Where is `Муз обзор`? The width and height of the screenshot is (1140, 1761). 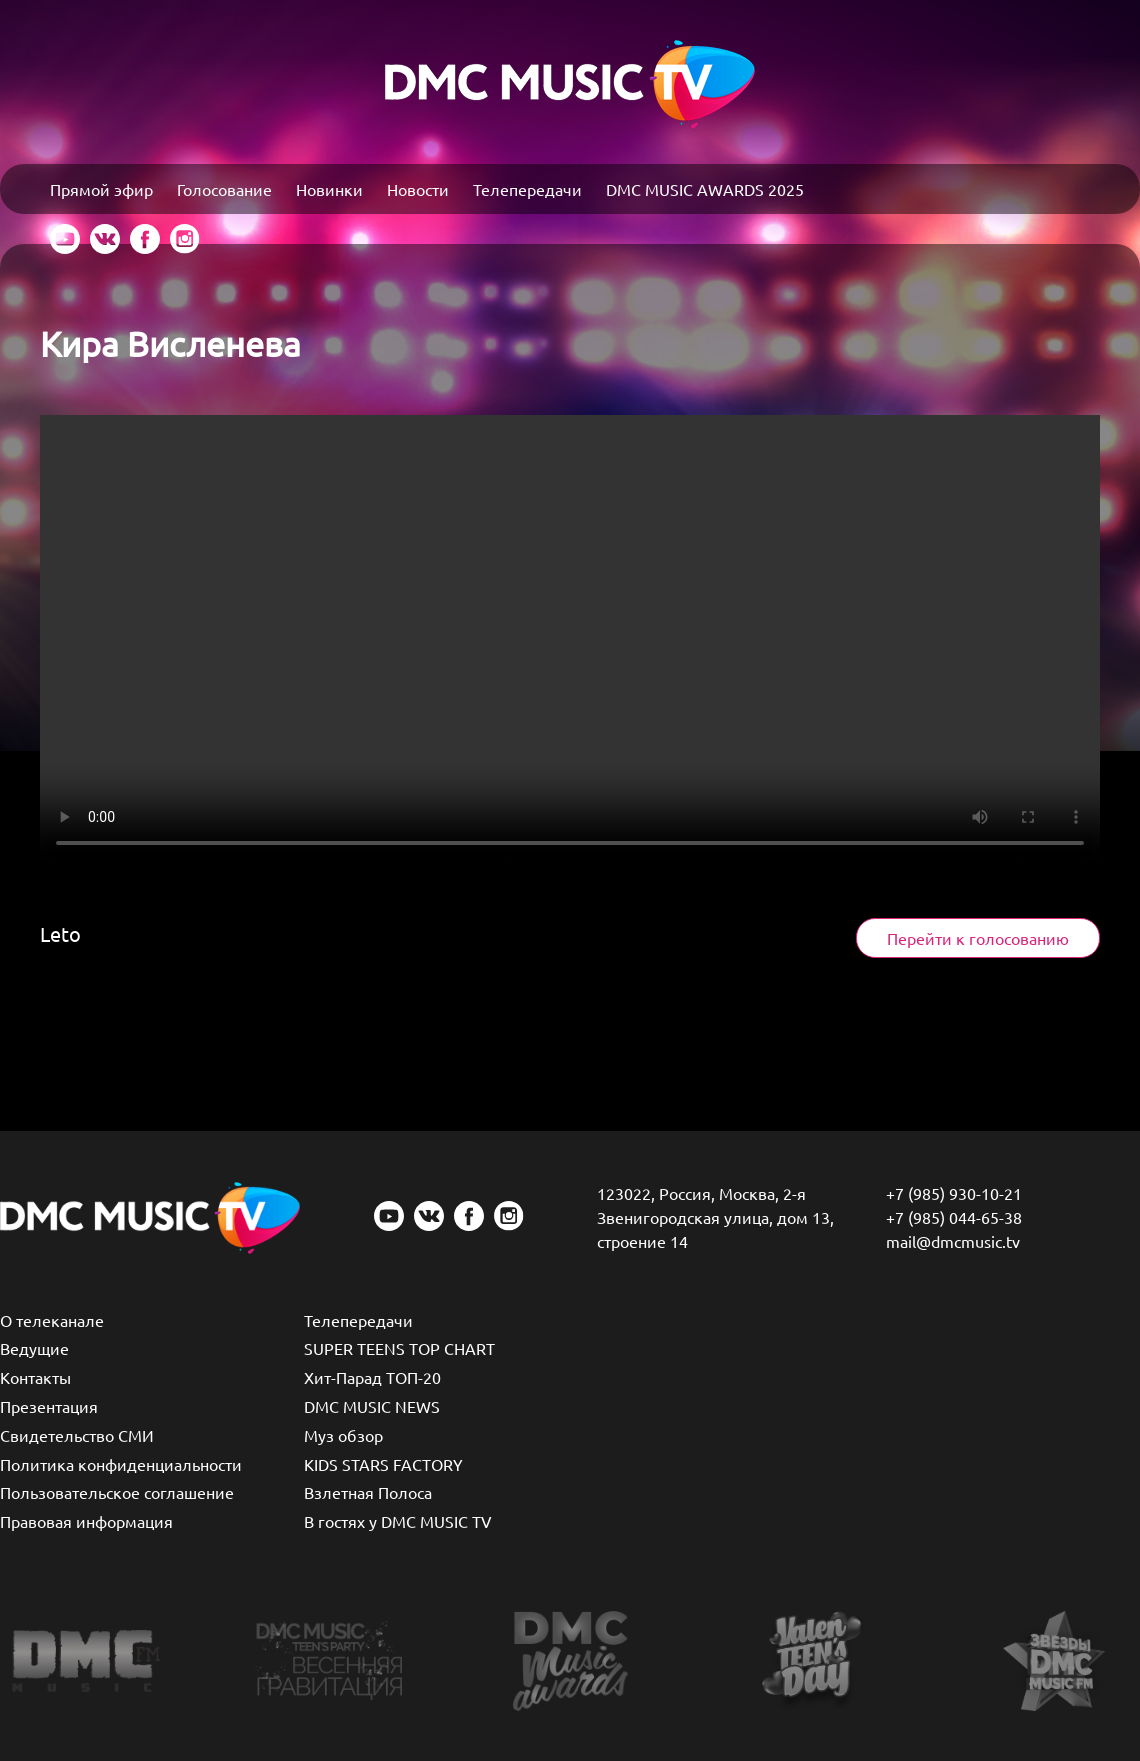 Муз обзор is located at coordinates (343, 1435).